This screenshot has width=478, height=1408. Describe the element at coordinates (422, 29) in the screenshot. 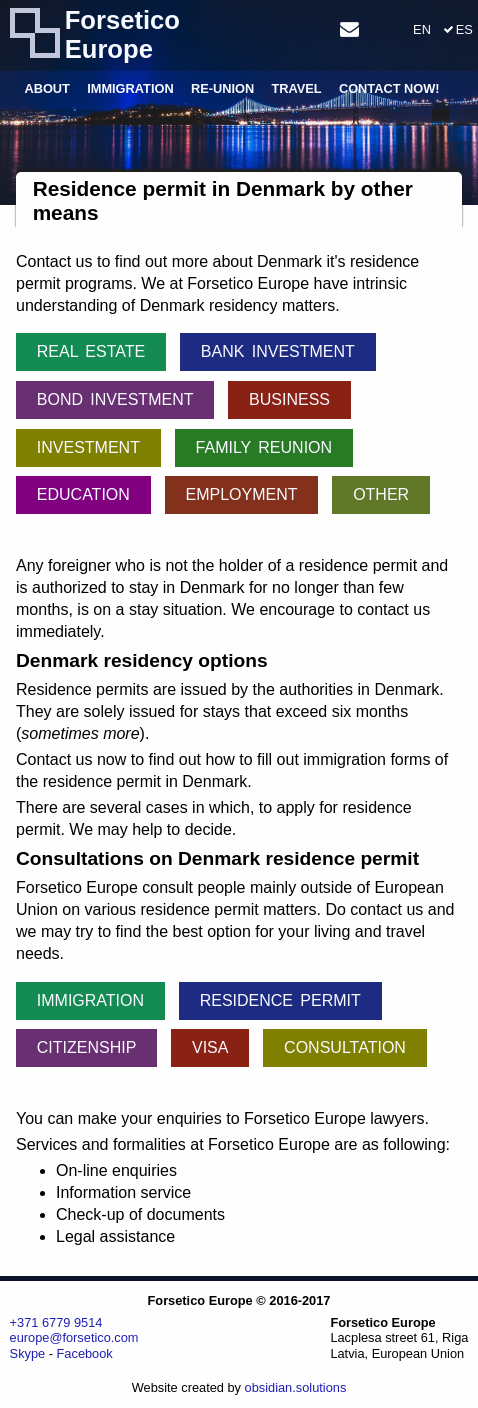

I see `EN` at that location.